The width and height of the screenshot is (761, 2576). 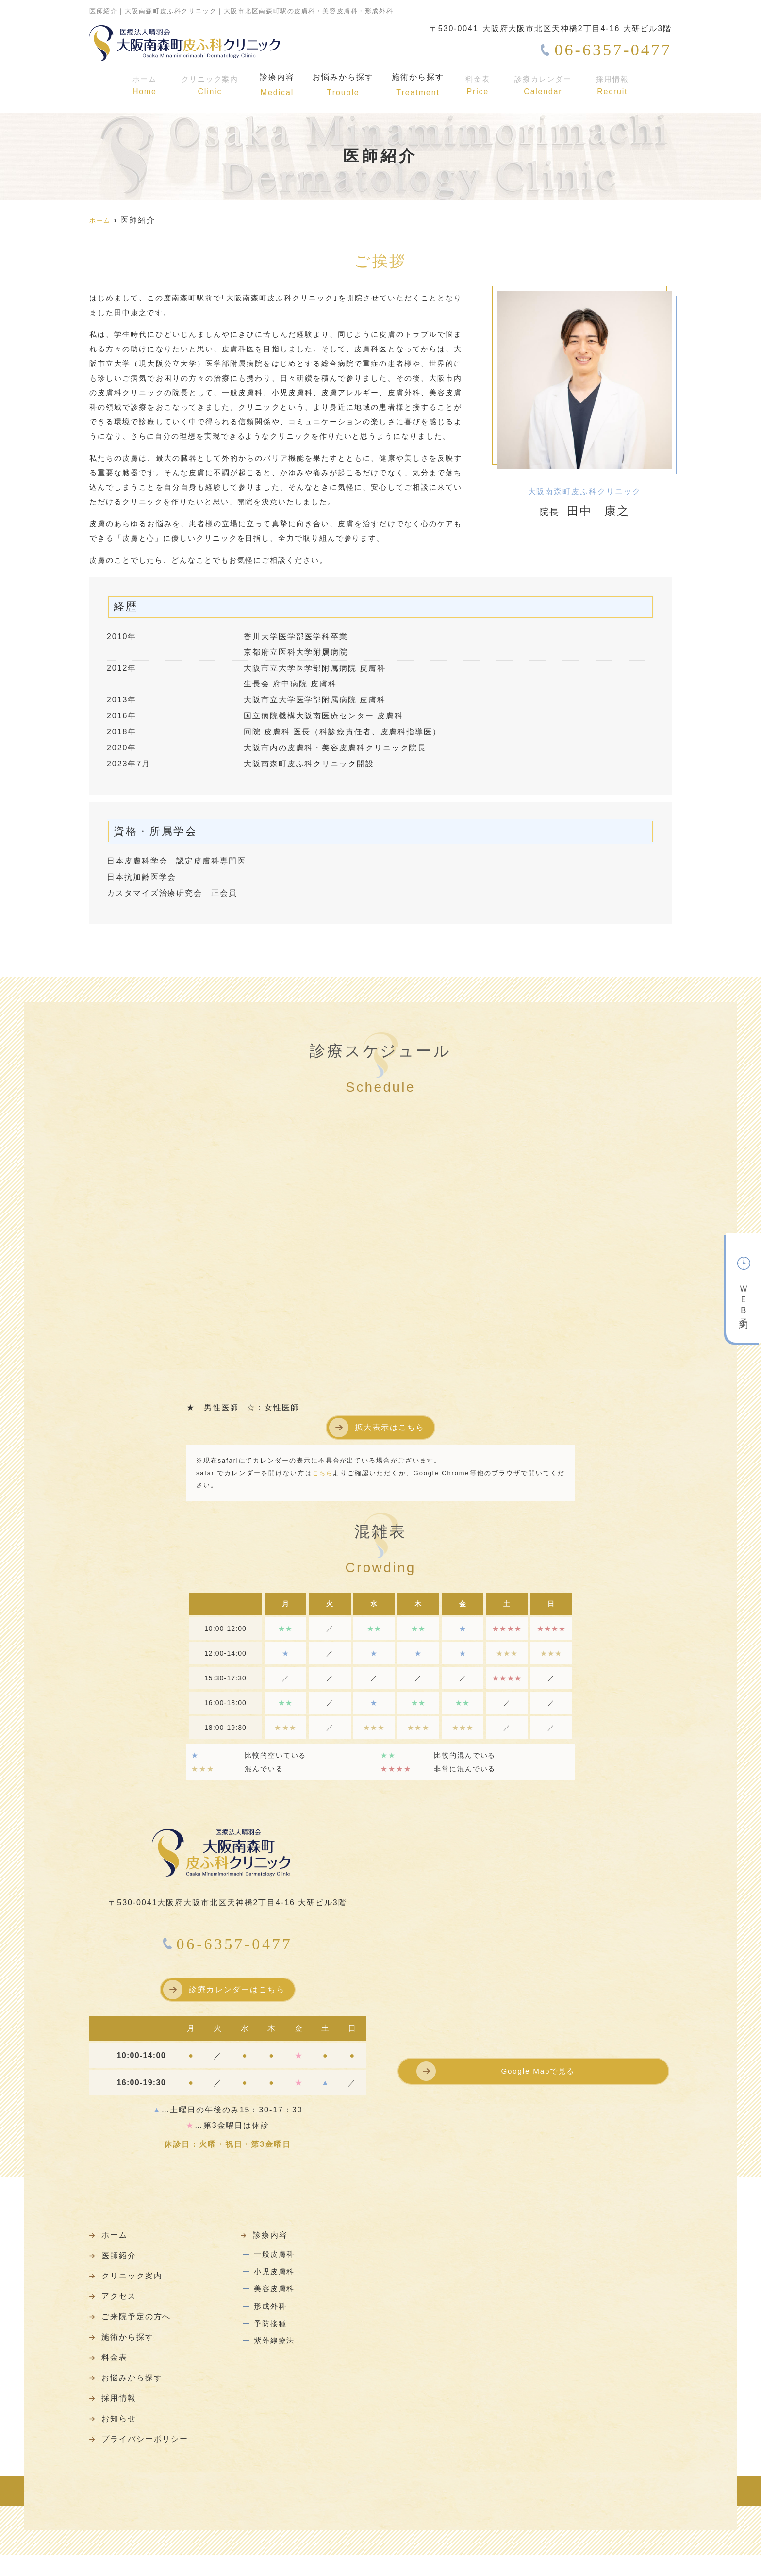 What do you see at coordinates (206, 85) in the screenshot?
I see `クリニック案内` at bounding box center [206, 85].